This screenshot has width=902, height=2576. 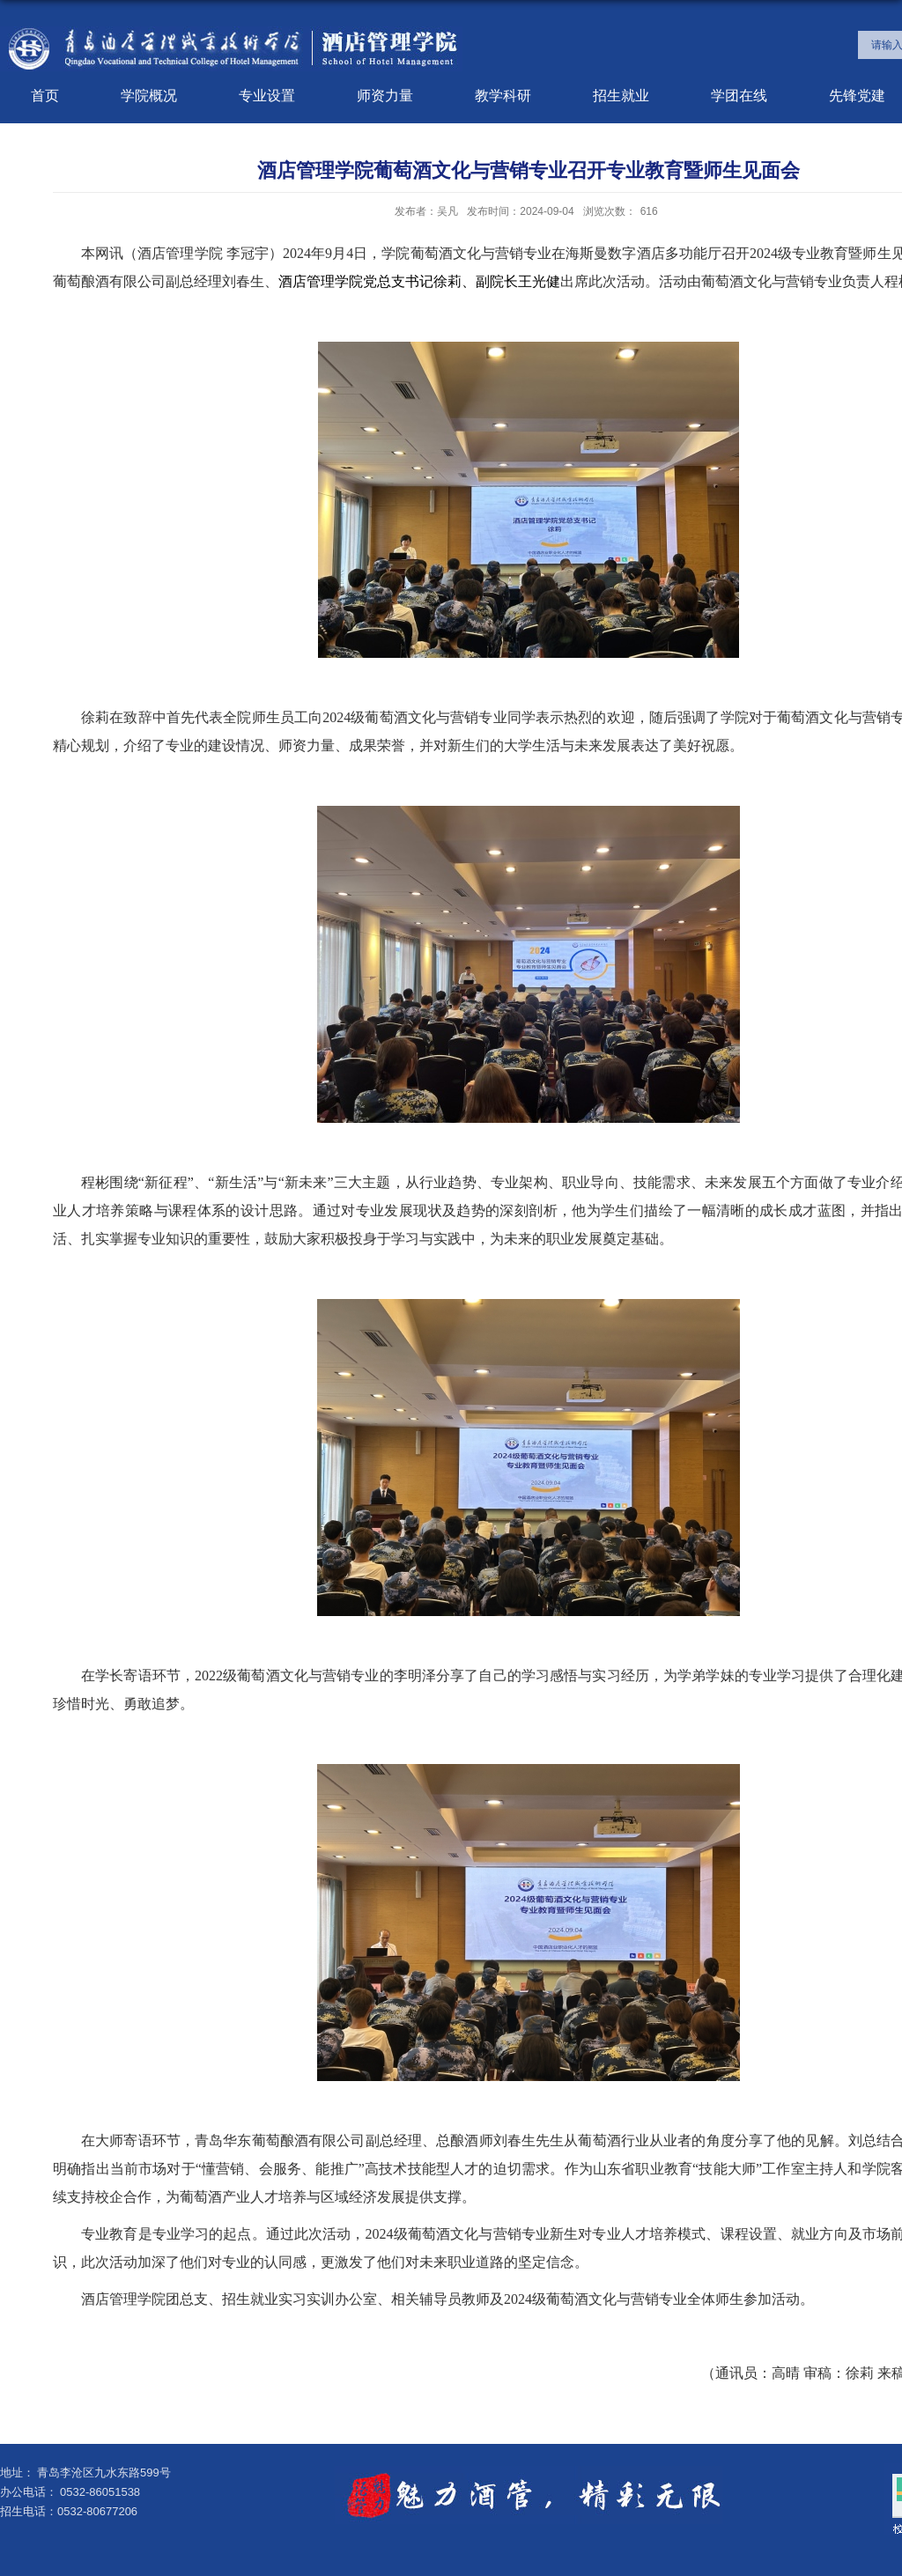 What do you see at coordinates (739, 95) in the screenshot?
I see `学团在线` at bounding box center [739, 95].